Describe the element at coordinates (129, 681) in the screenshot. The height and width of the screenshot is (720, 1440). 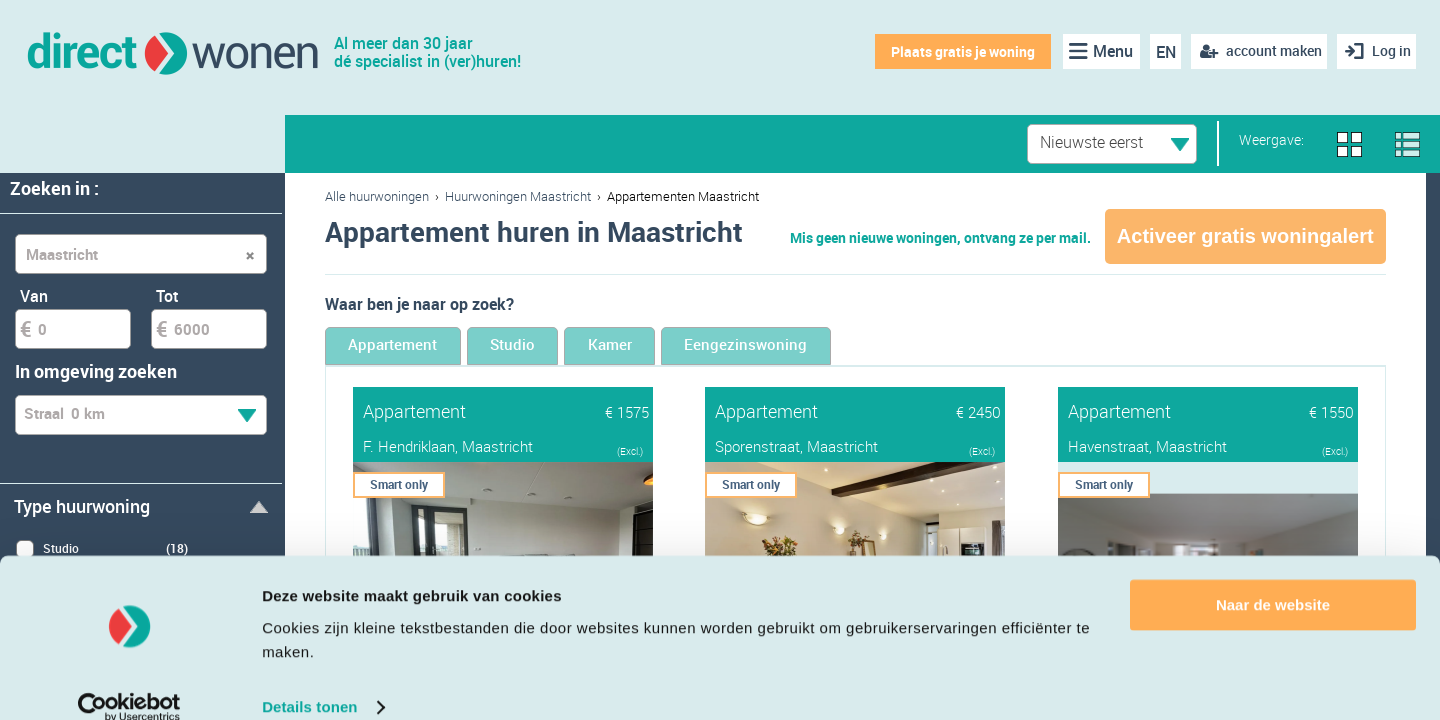
I see `[Cookiebot van Usercentrics - opent in een nieuw venster]` at that location.